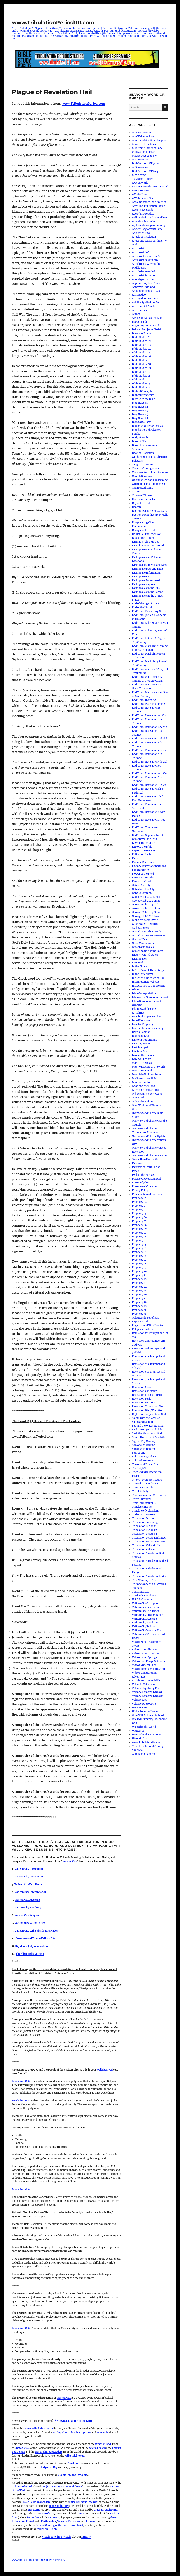  What do you see at coordinates (146, 1418) in the screenshot?
I see `Saints with the Messiah` at bounding box center [146, 1418].